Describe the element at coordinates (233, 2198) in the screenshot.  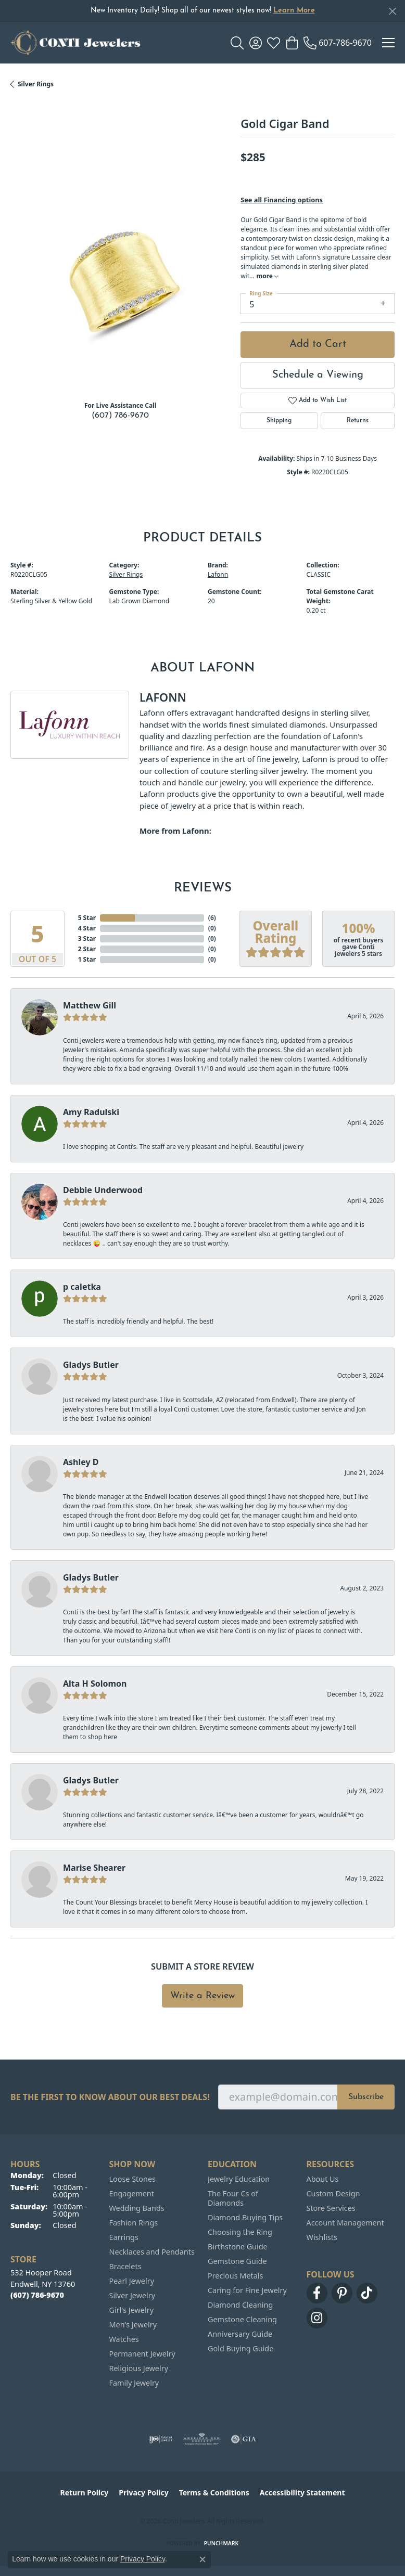
I see `The Four Cs of Diamonds [menuitem]` at that location.